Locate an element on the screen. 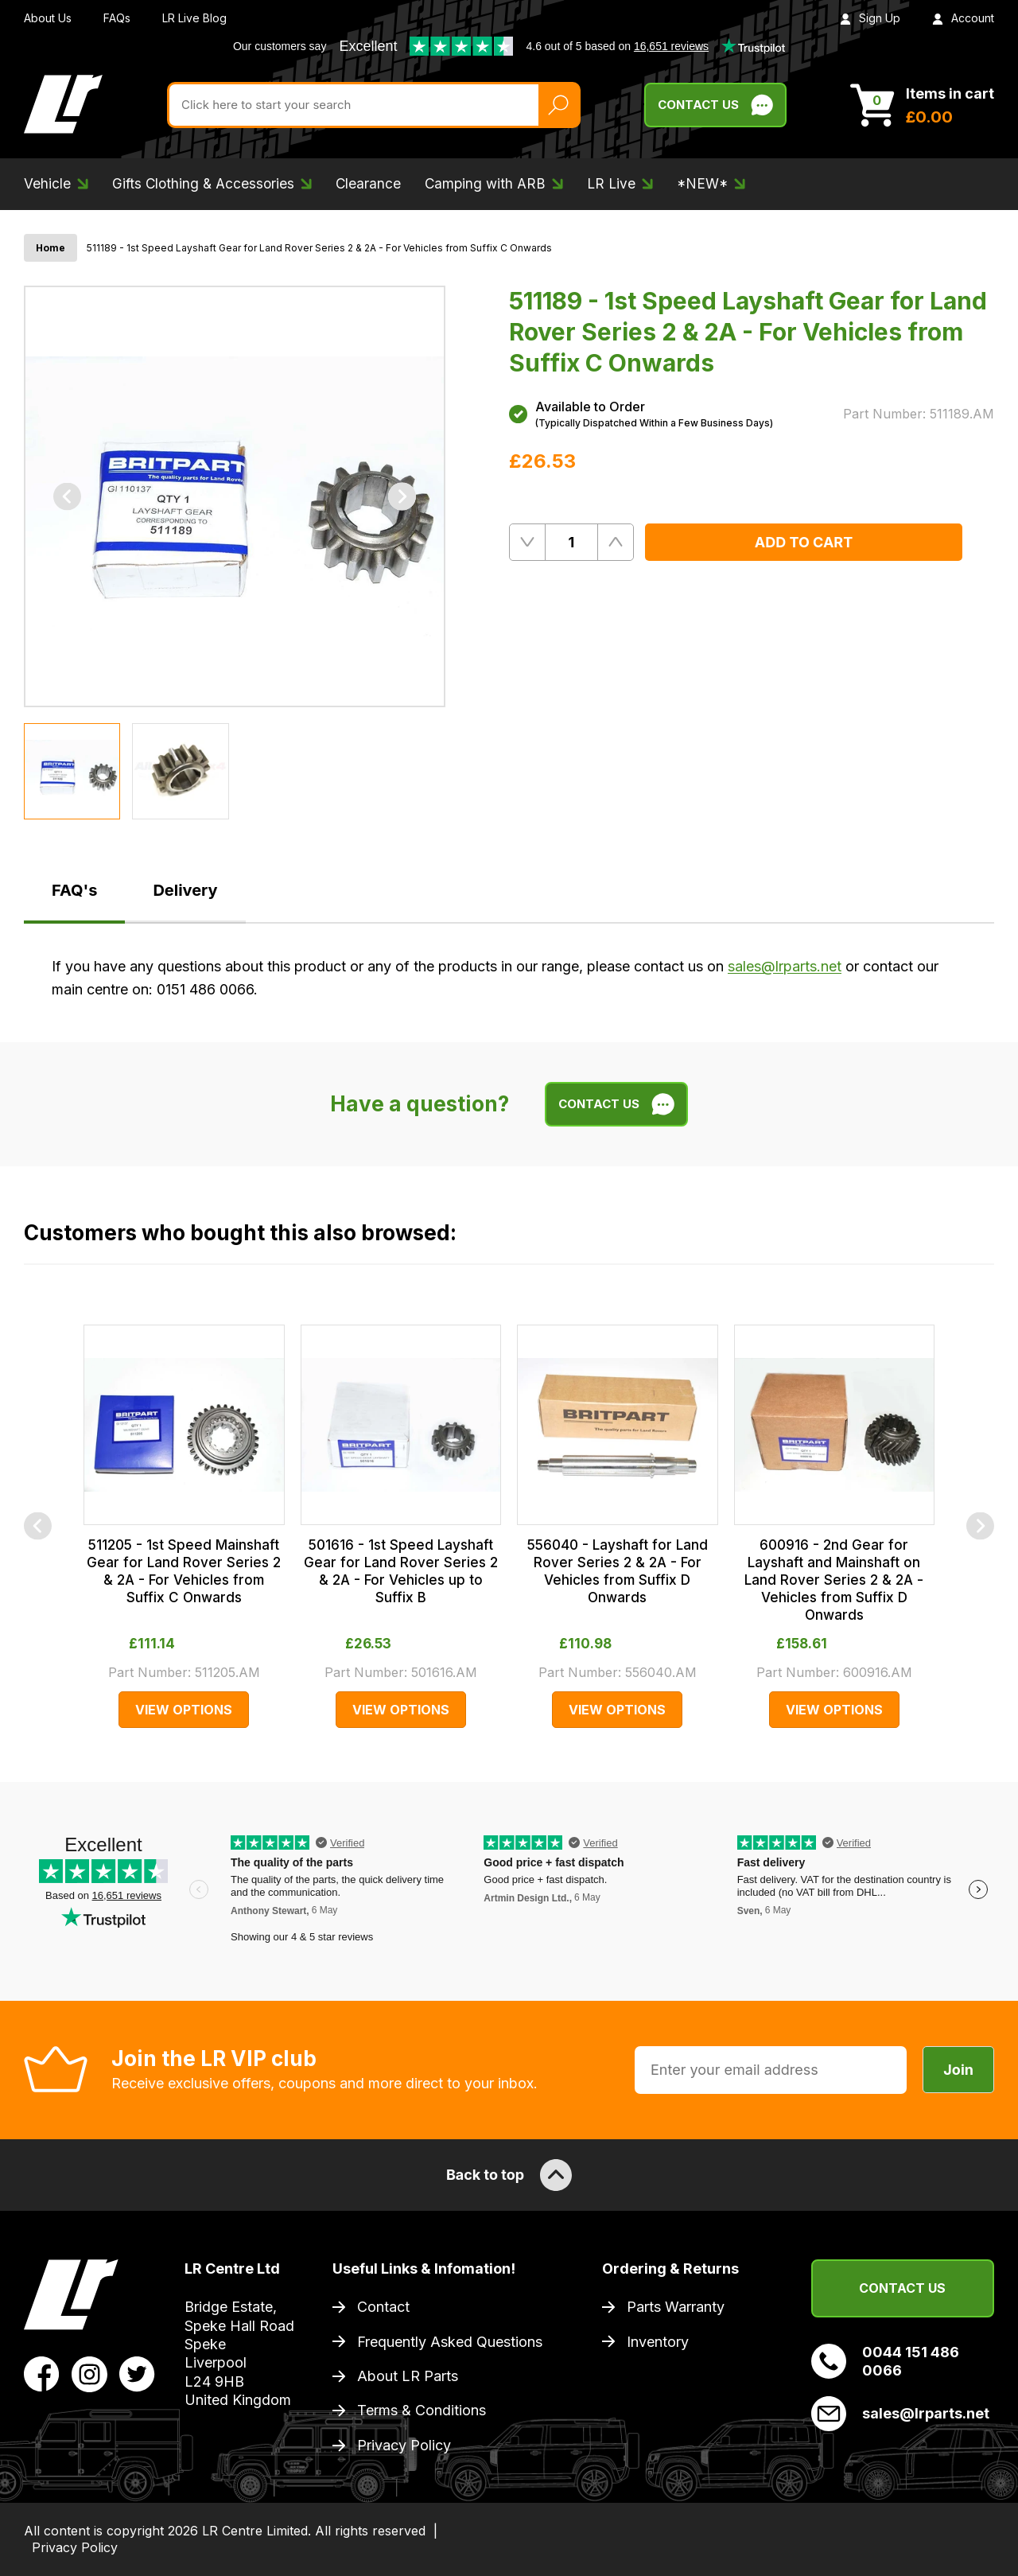 This screenshot has height=2576, width=1018. [View LR Parts Facebook Profile] is located at coordinates (42, 2373).